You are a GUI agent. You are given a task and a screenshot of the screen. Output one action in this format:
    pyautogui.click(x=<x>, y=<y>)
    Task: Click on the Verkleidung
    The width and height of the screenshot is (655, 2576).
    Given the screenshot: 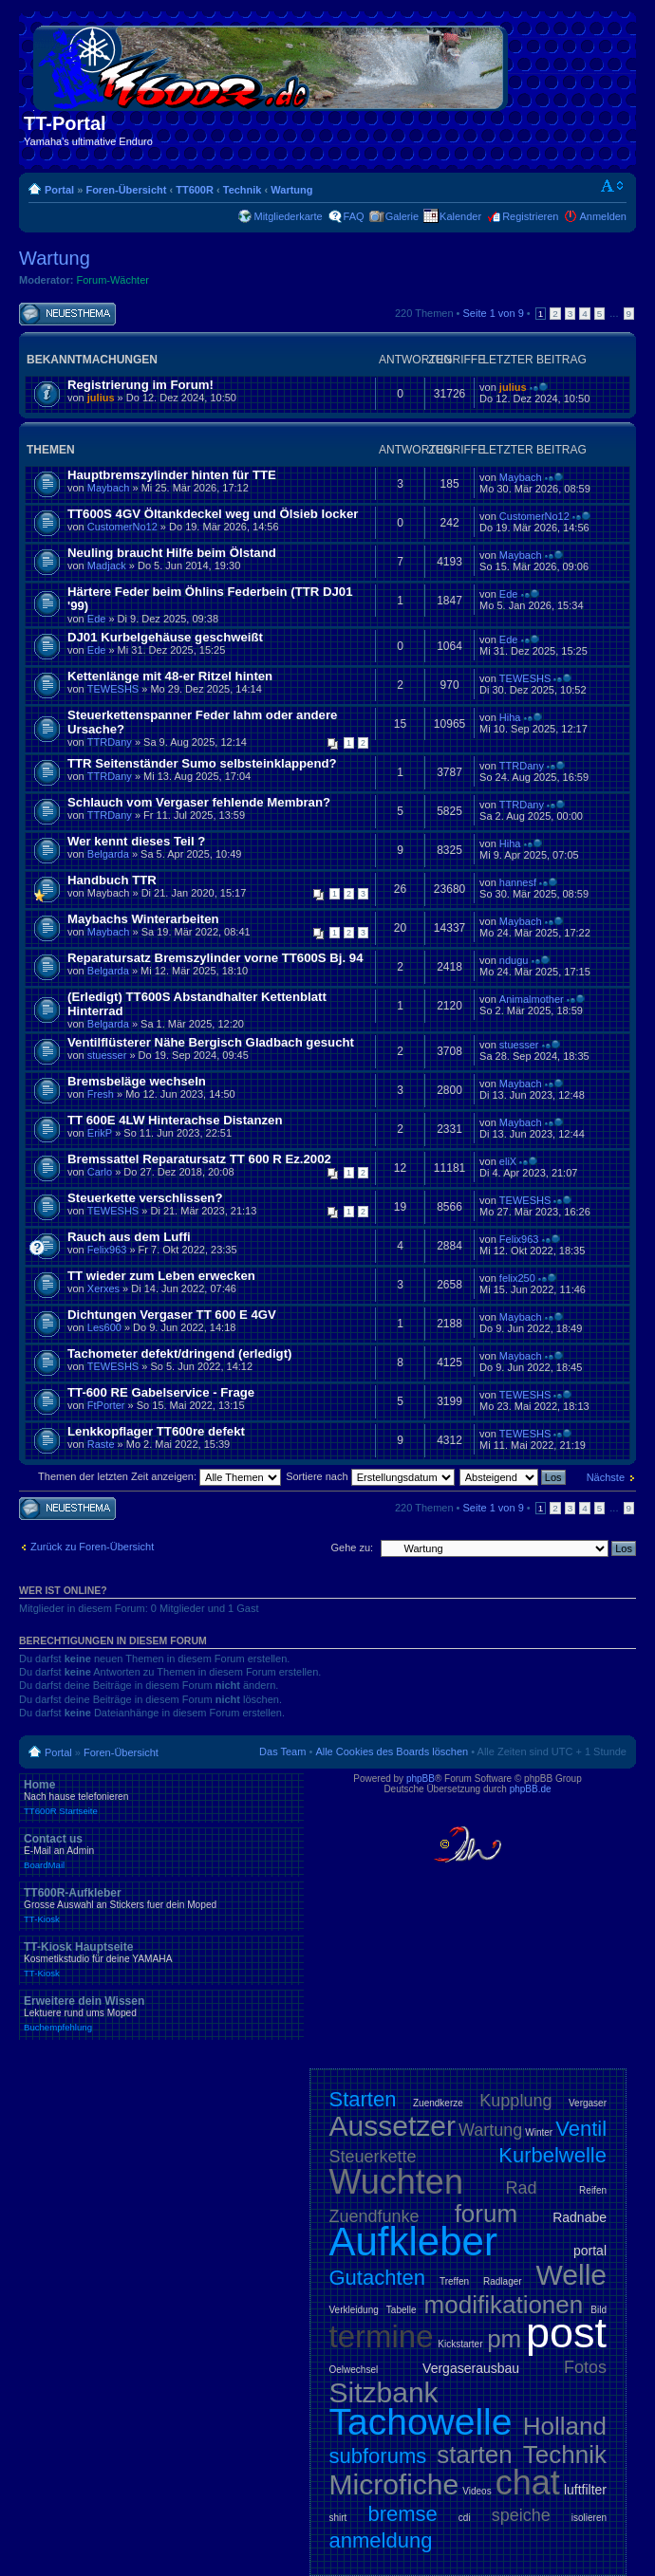 What is the action you would take?
    pyautogui.click(x=354, y=2310)
    